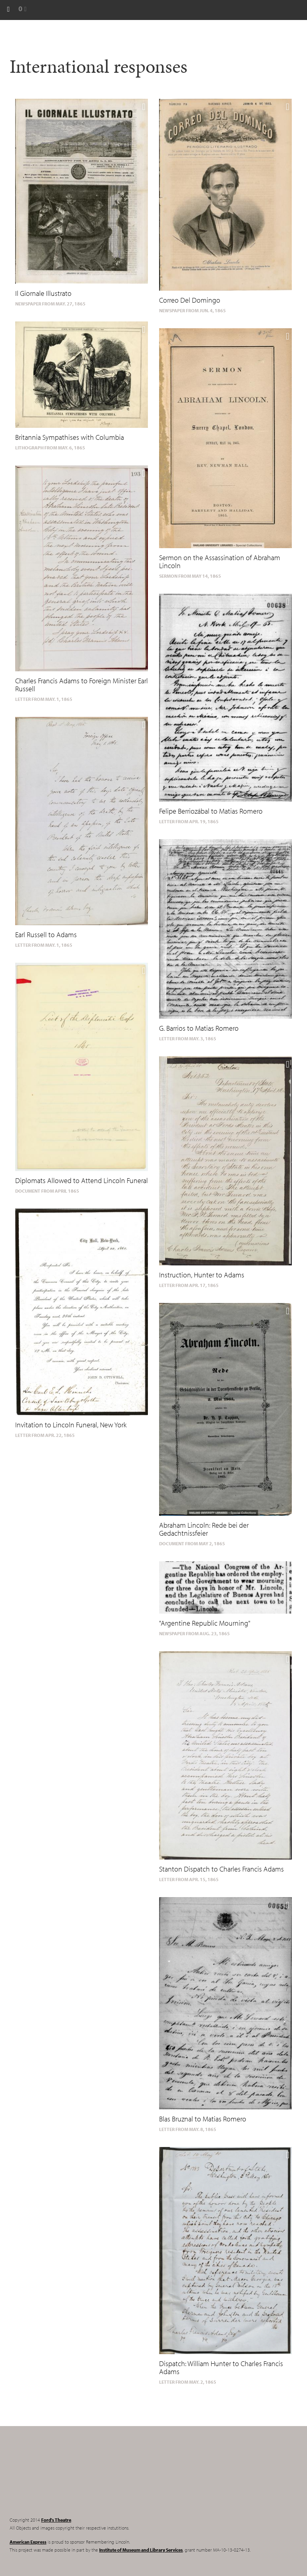  I want to click on Il Giornale Illustrato, so click(43, 293).